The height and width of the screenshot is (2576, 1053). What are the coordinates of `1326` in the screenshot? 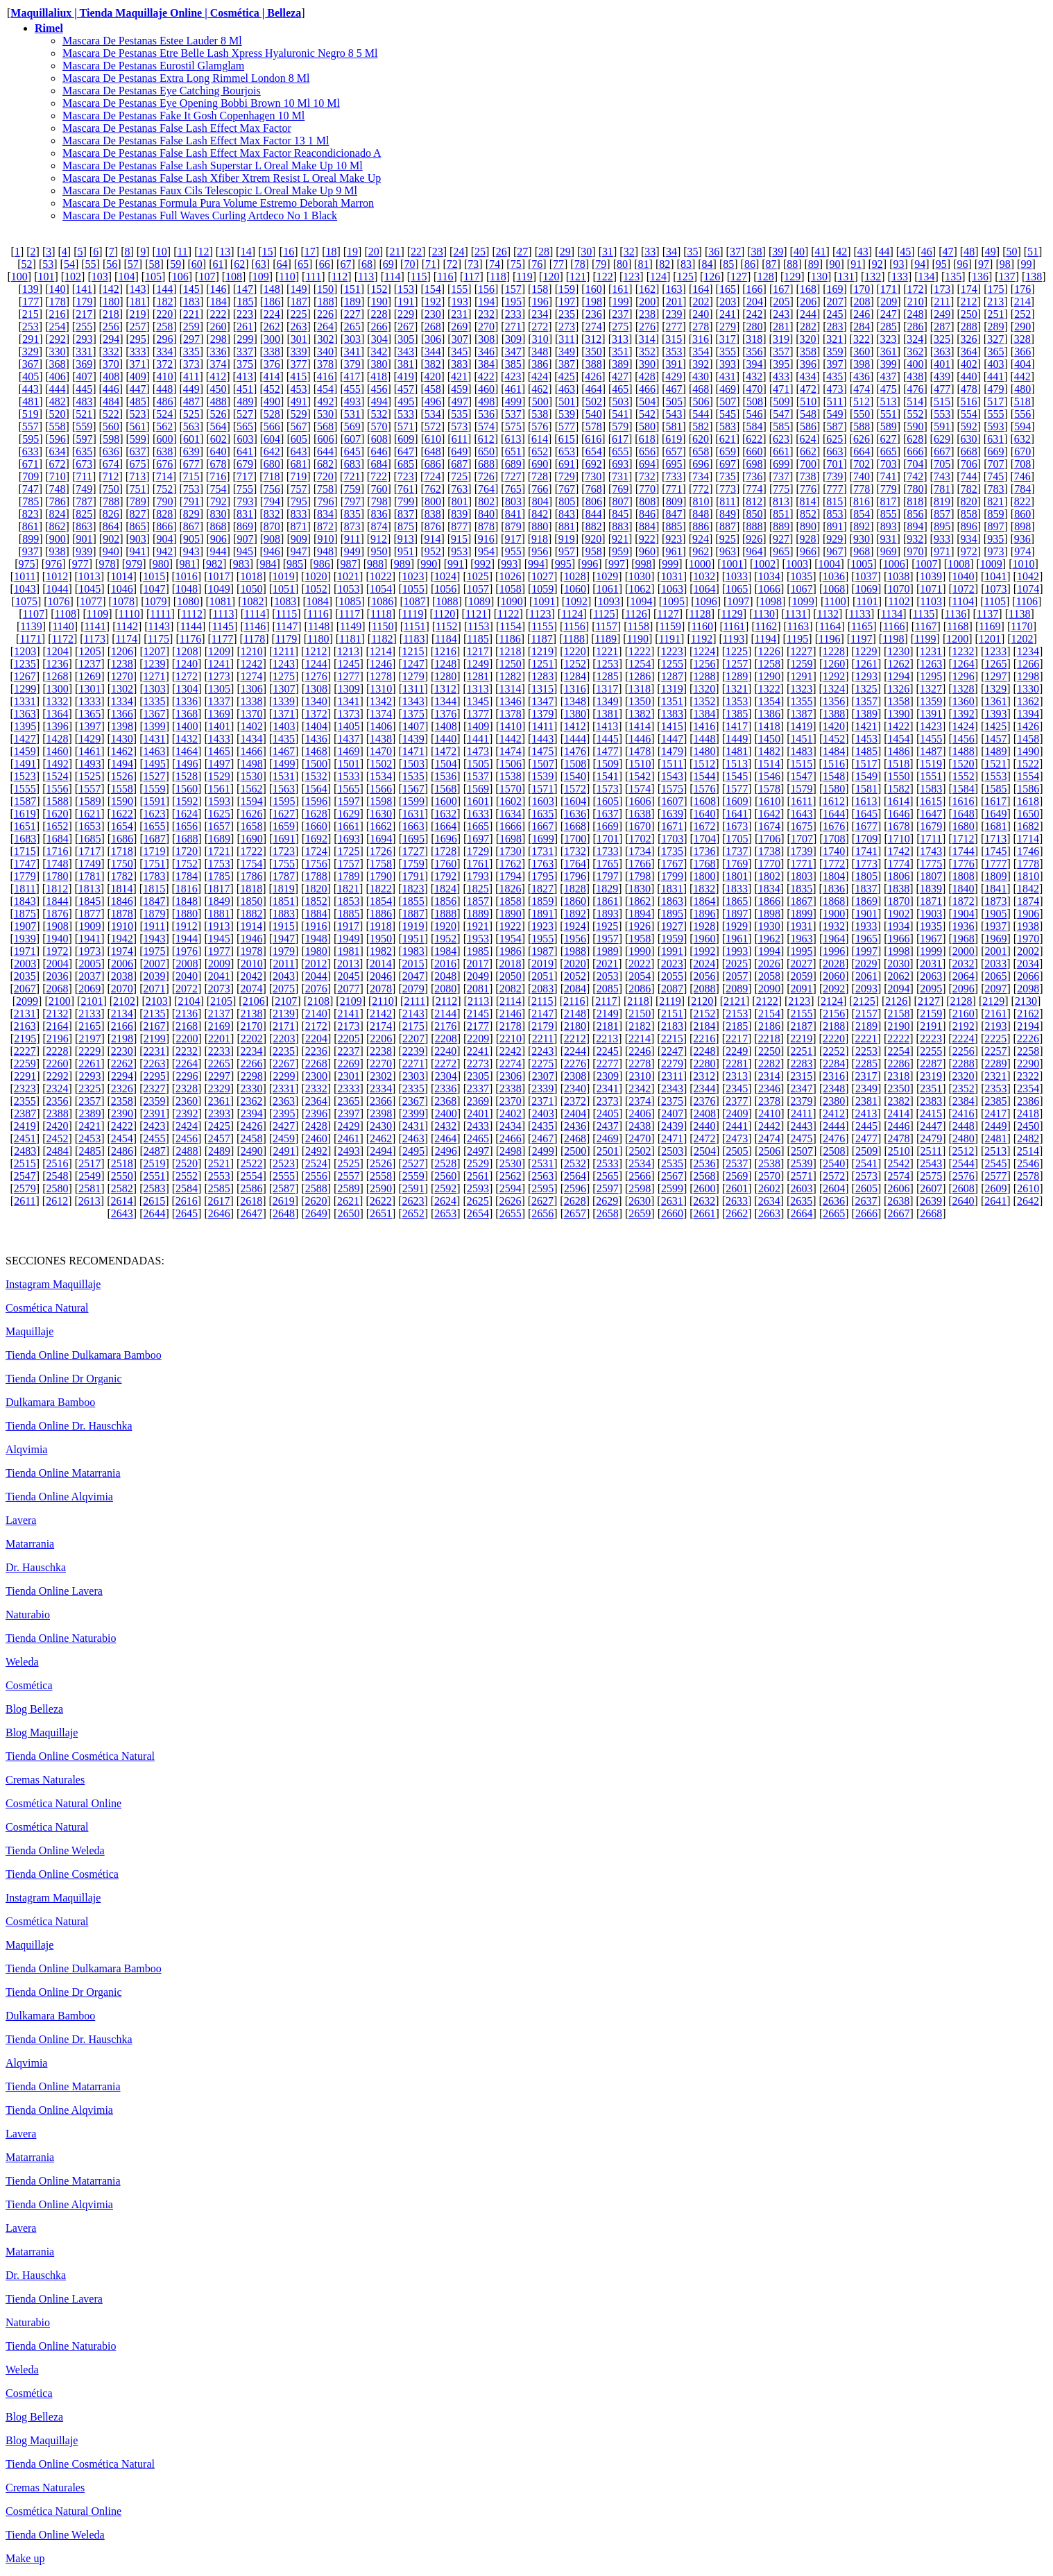 It's located at (898, 689).